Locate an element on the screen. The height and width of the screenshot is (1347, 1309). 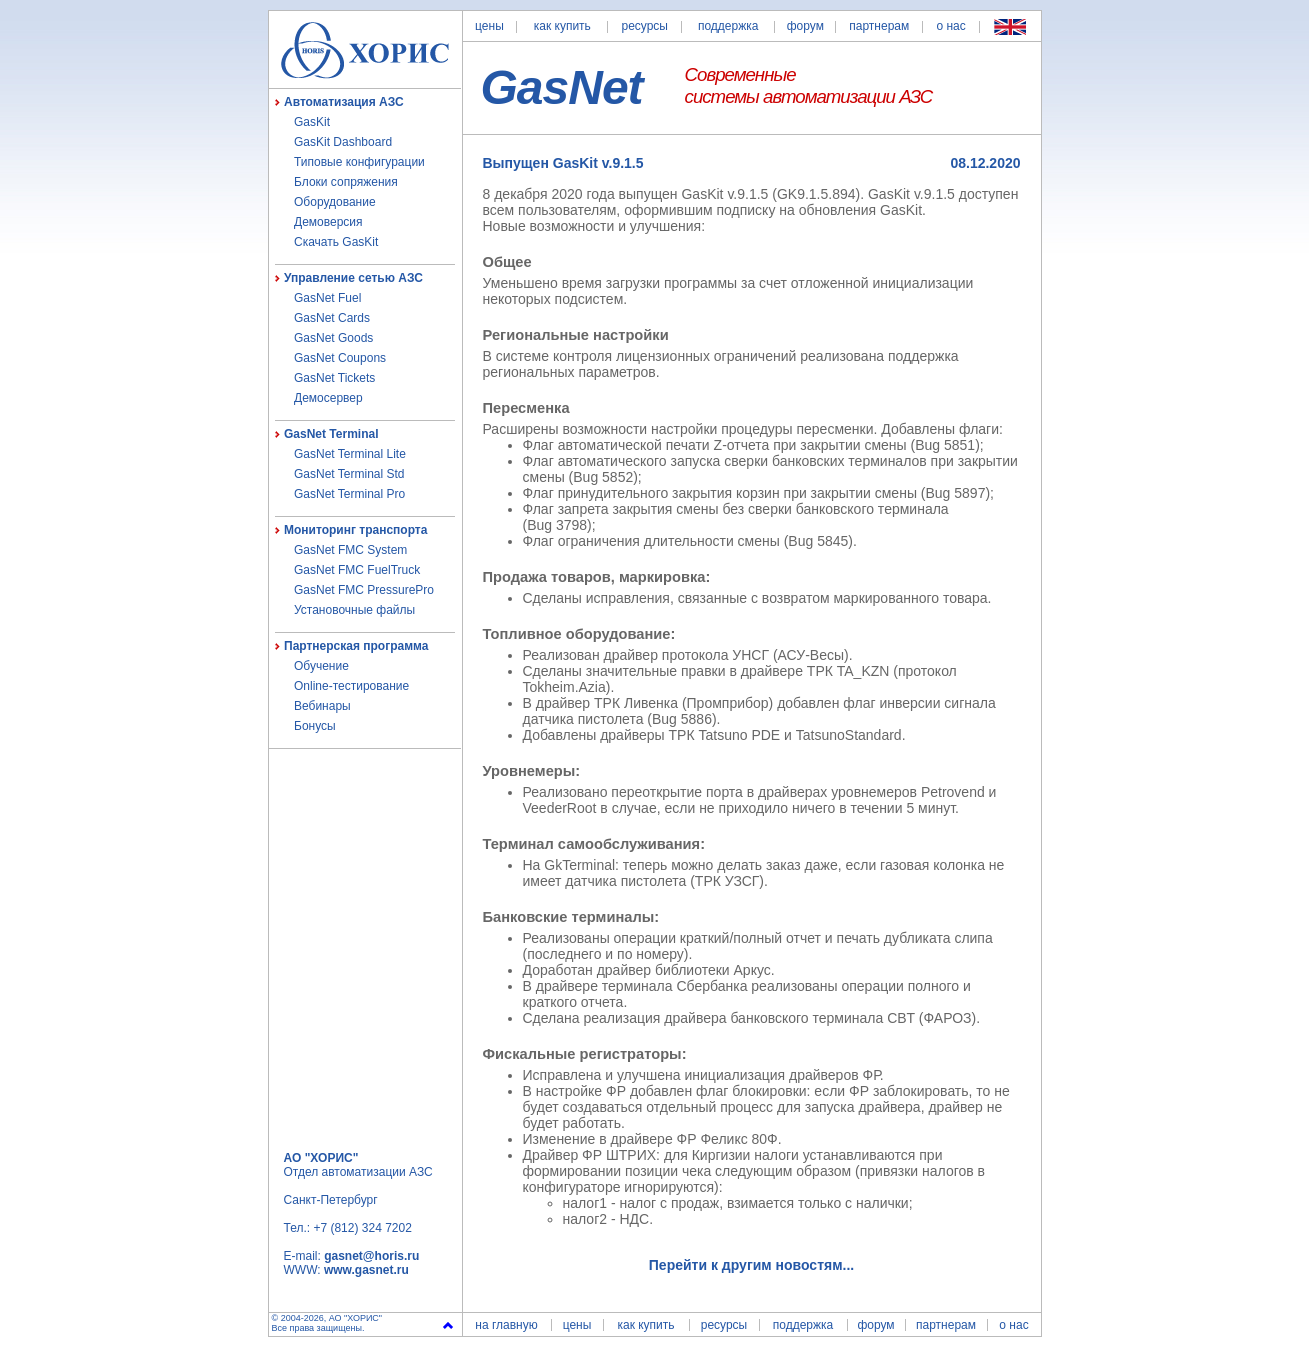
Блоки сопряжения is located at coordinates (346, 182).